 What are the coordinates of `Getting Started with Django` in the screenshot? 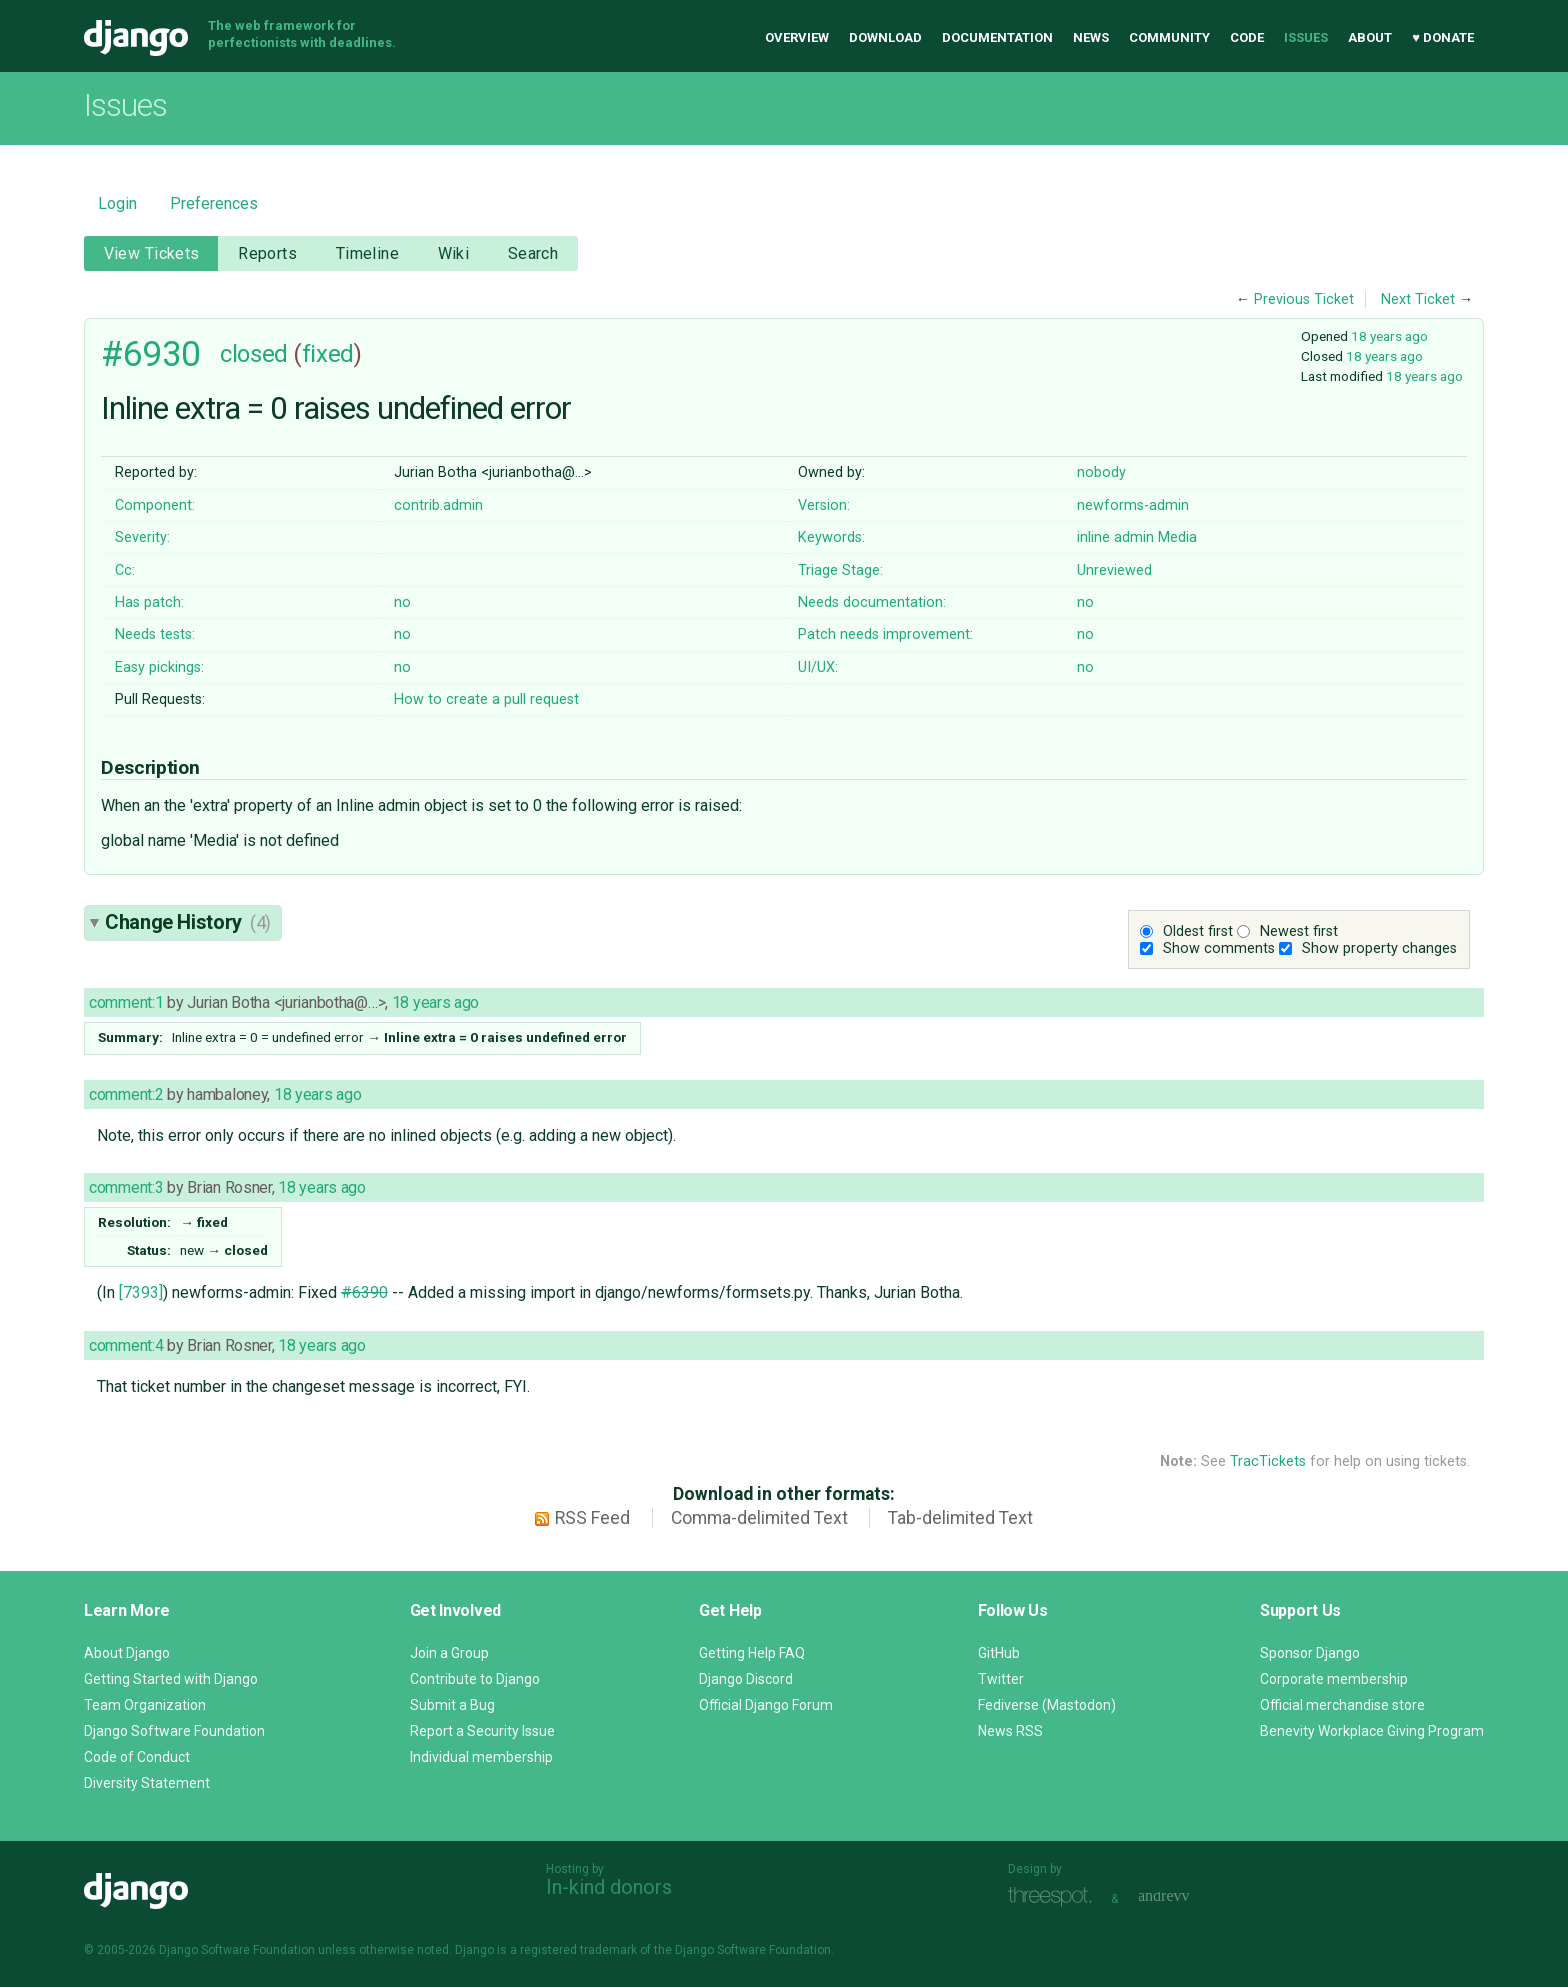 It's located at (171, 1679).